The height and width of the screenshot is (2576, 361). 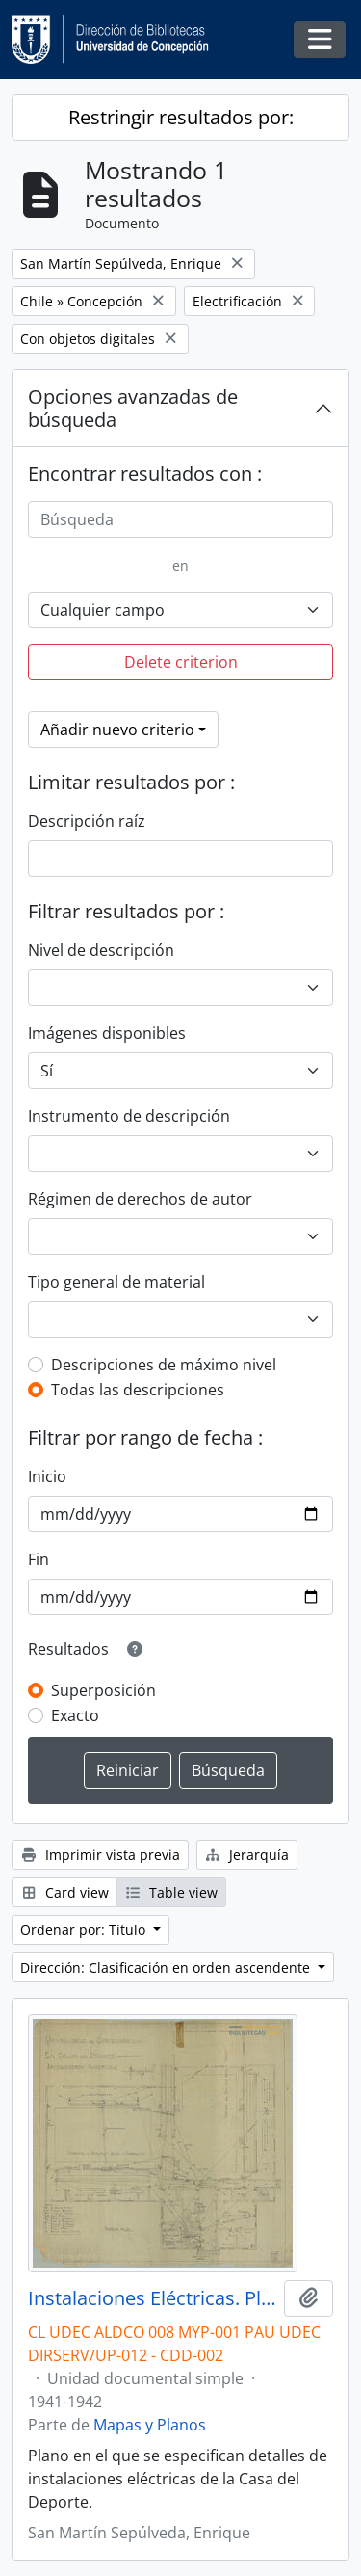 What do you see at coordinates (64, 1892) in the screenshot?
I see `Card view` at bounding box center [64, 1892].